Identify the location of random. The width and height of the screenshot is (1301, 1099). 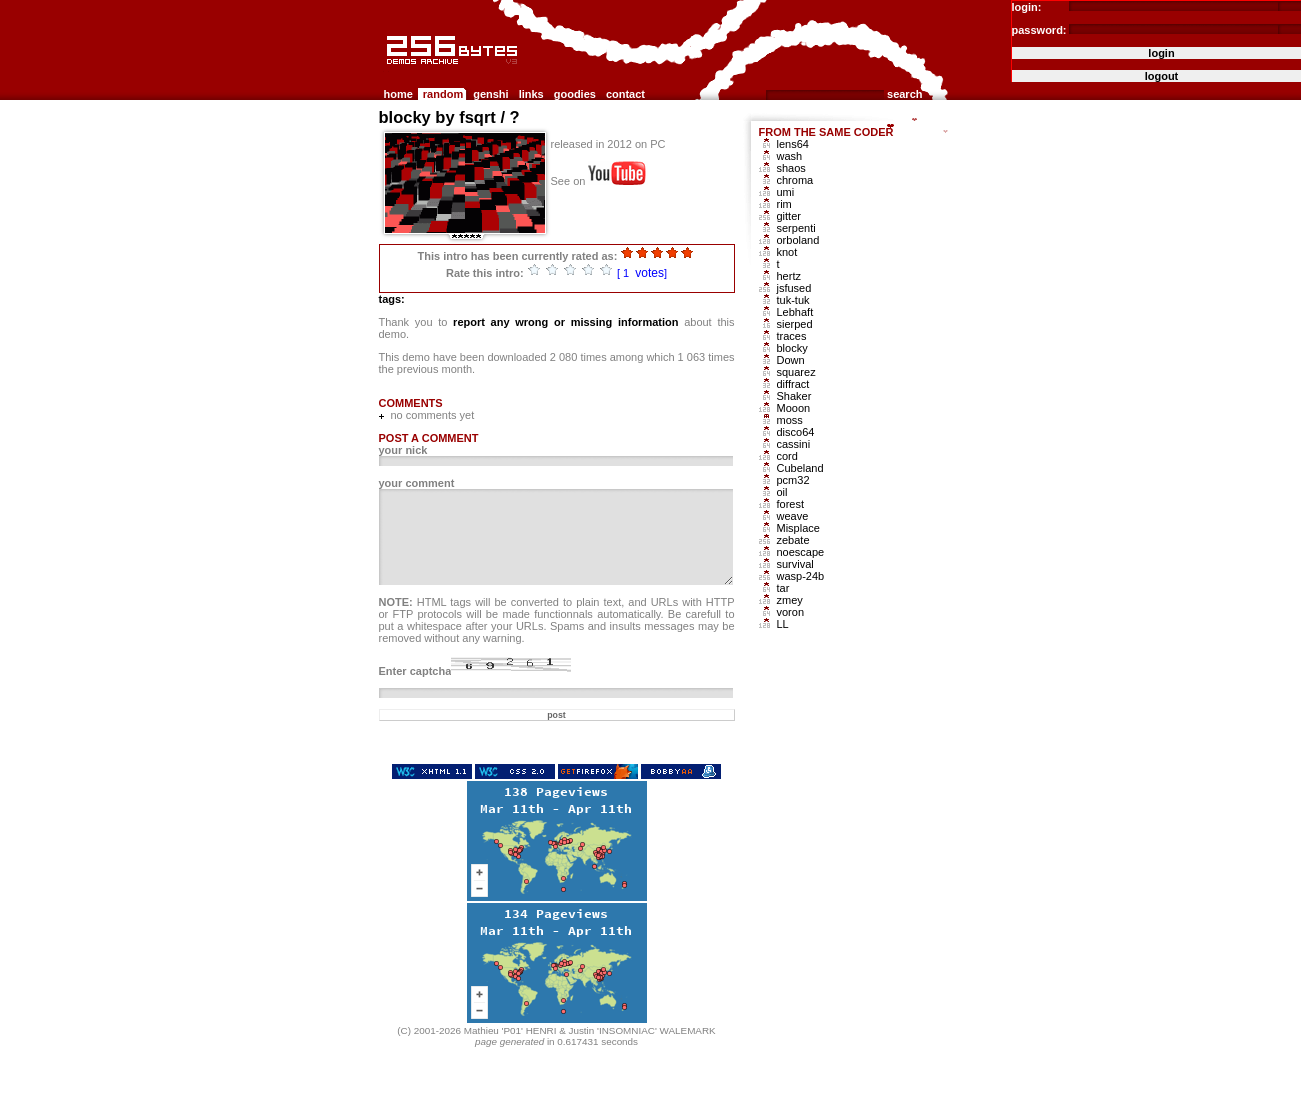
(443, 94).